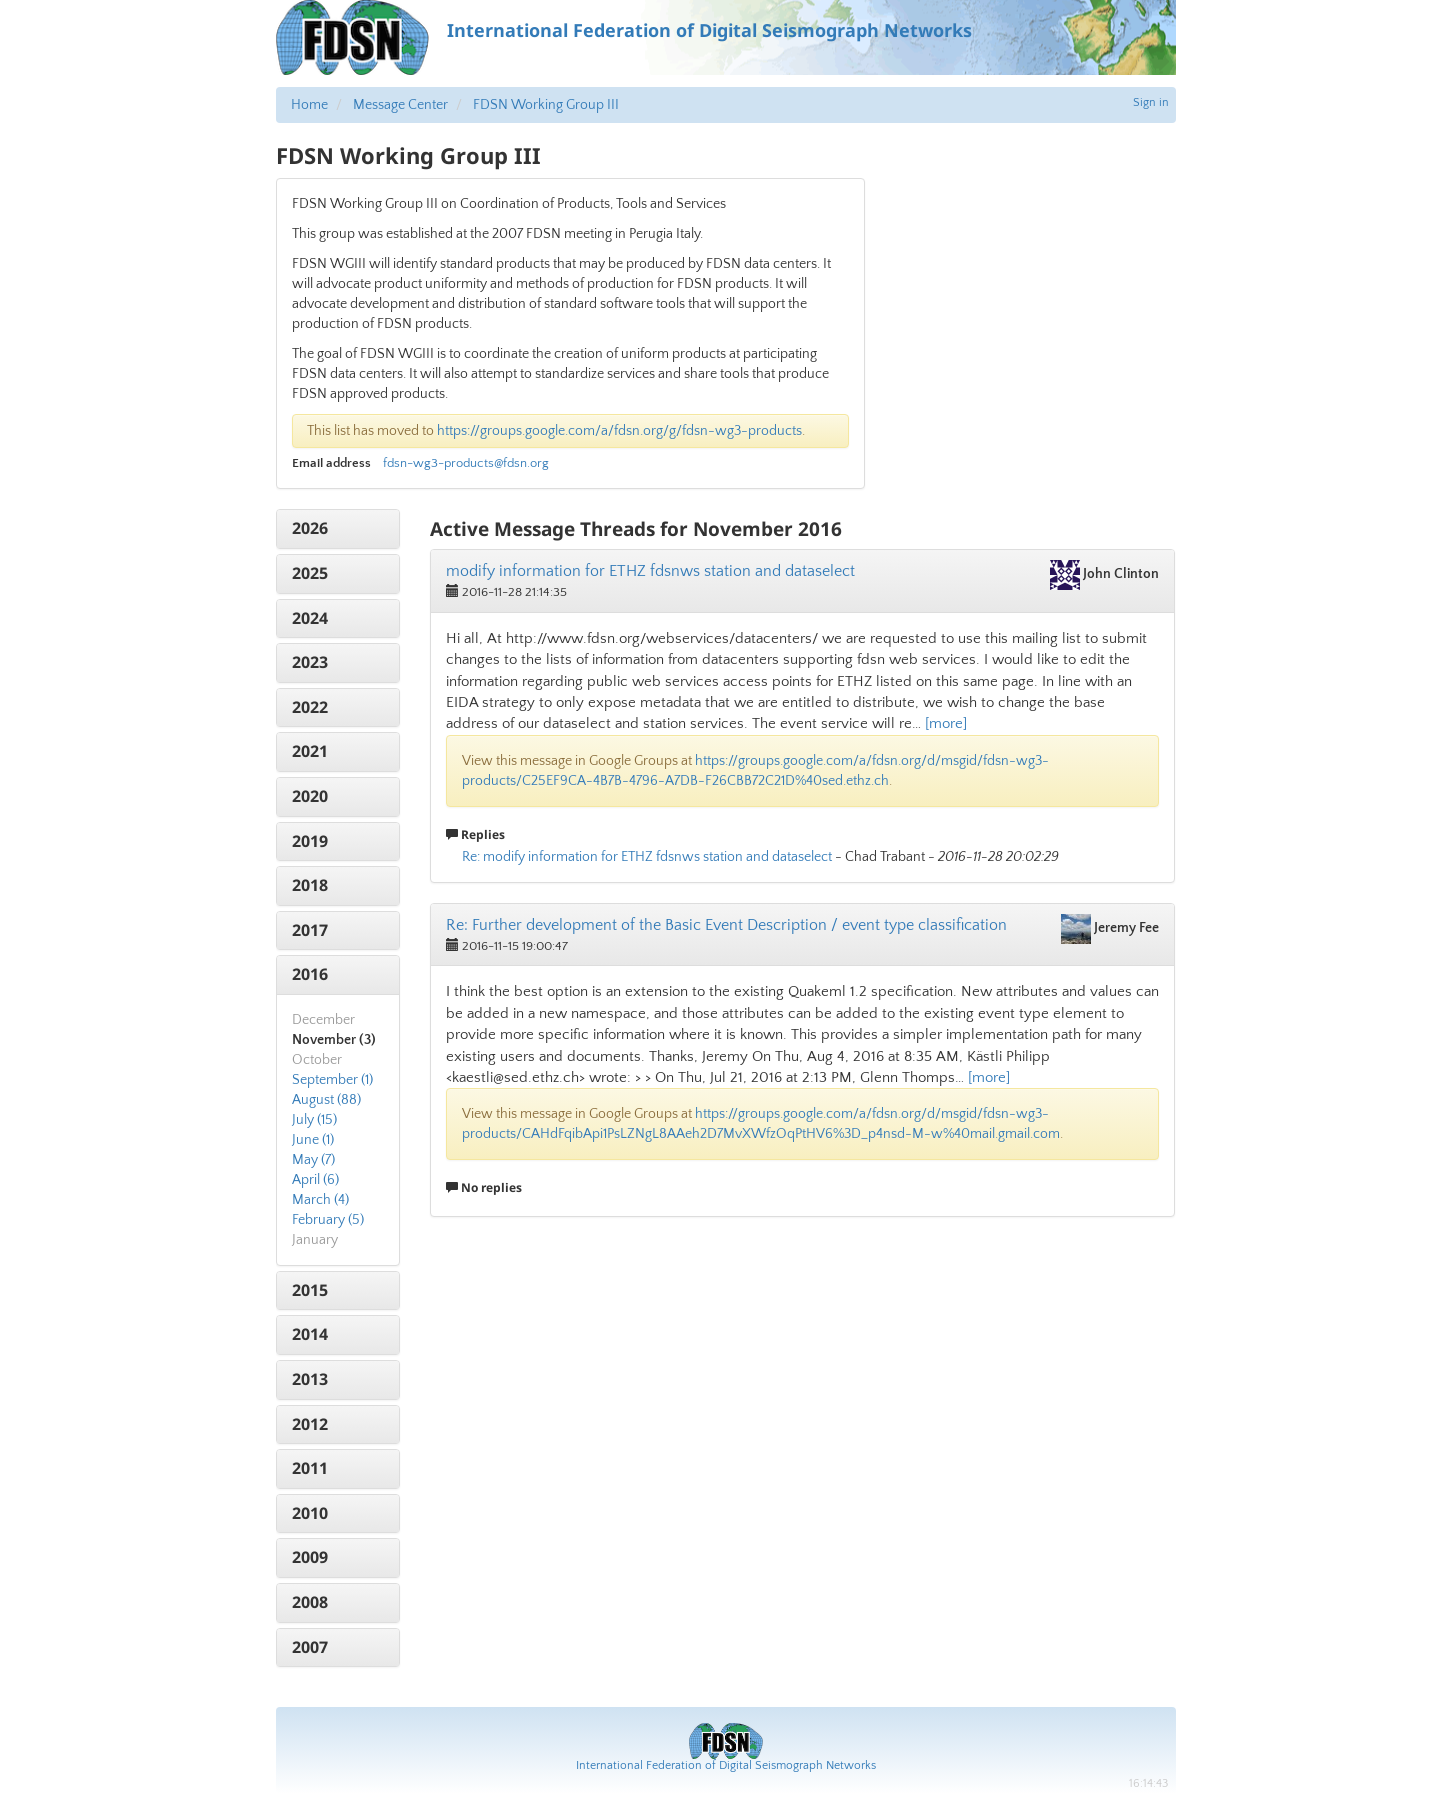 This screenshot has height=1794, width=1451. I want to click on 2011, so click(310, 1468).